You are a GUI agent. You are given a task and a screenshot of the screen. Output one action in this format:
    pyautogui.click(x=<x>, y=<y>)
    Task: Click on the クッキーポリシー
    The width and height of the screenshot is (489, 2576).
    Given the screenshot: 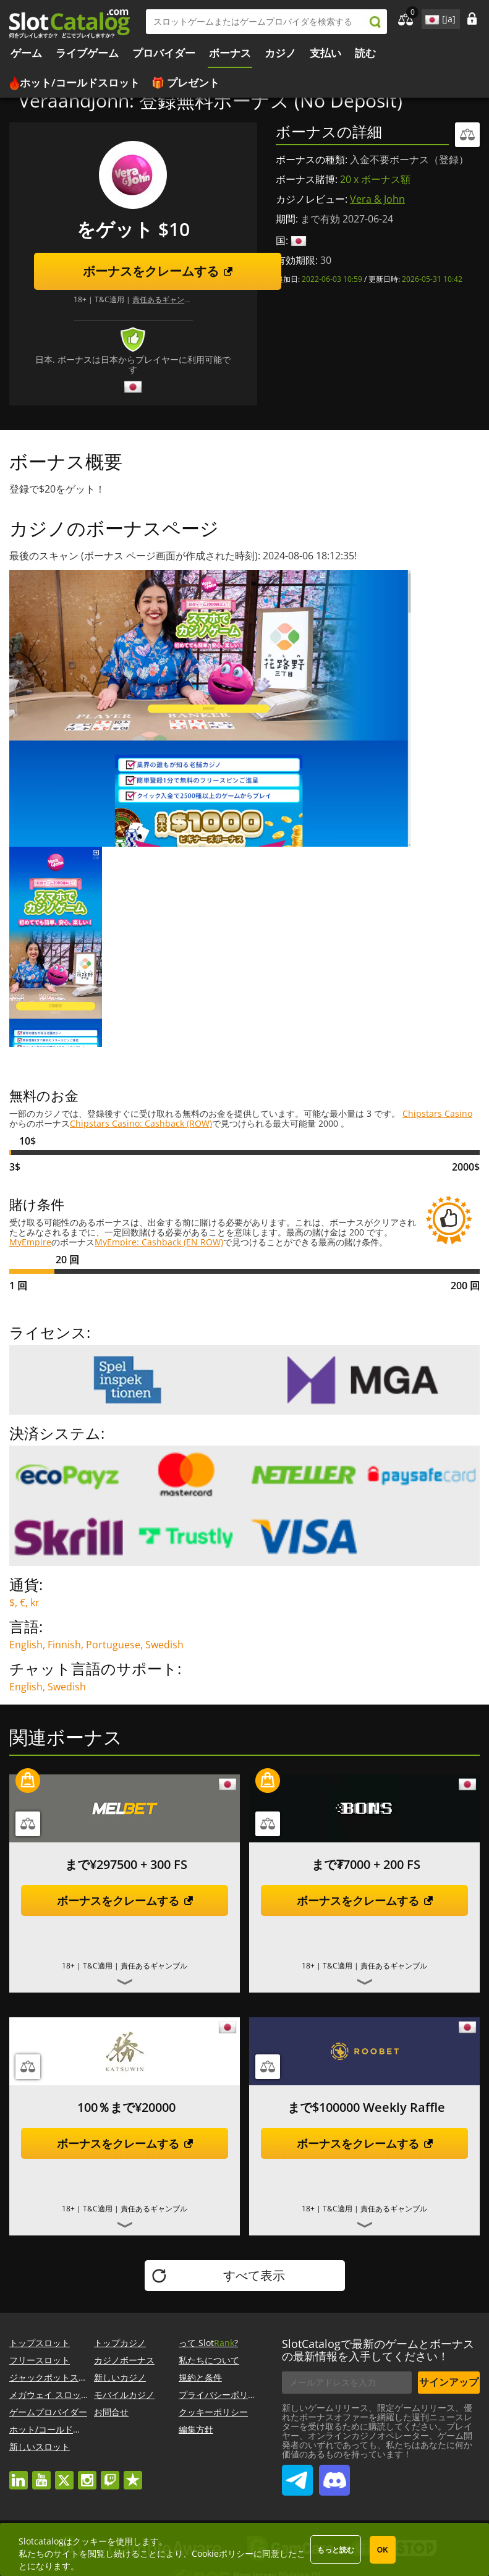 What is the action you would take?
    pyautogui.click(x=213, y=2412)
    